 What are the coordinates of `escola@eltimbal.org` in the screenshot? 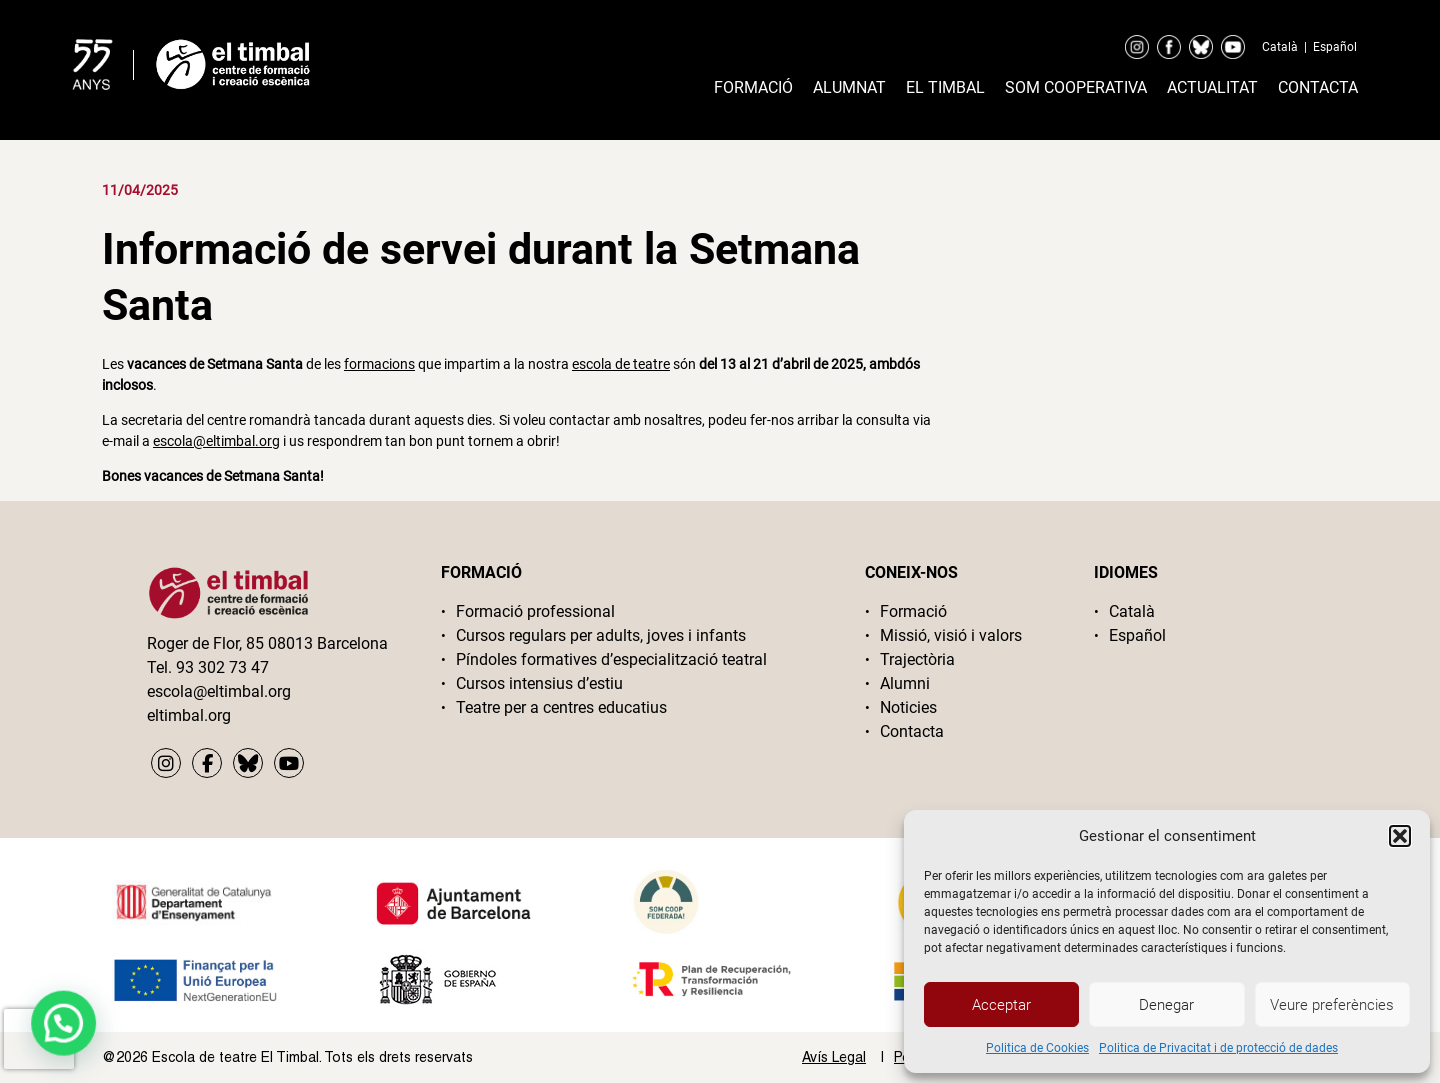 It's located at (216, 441).